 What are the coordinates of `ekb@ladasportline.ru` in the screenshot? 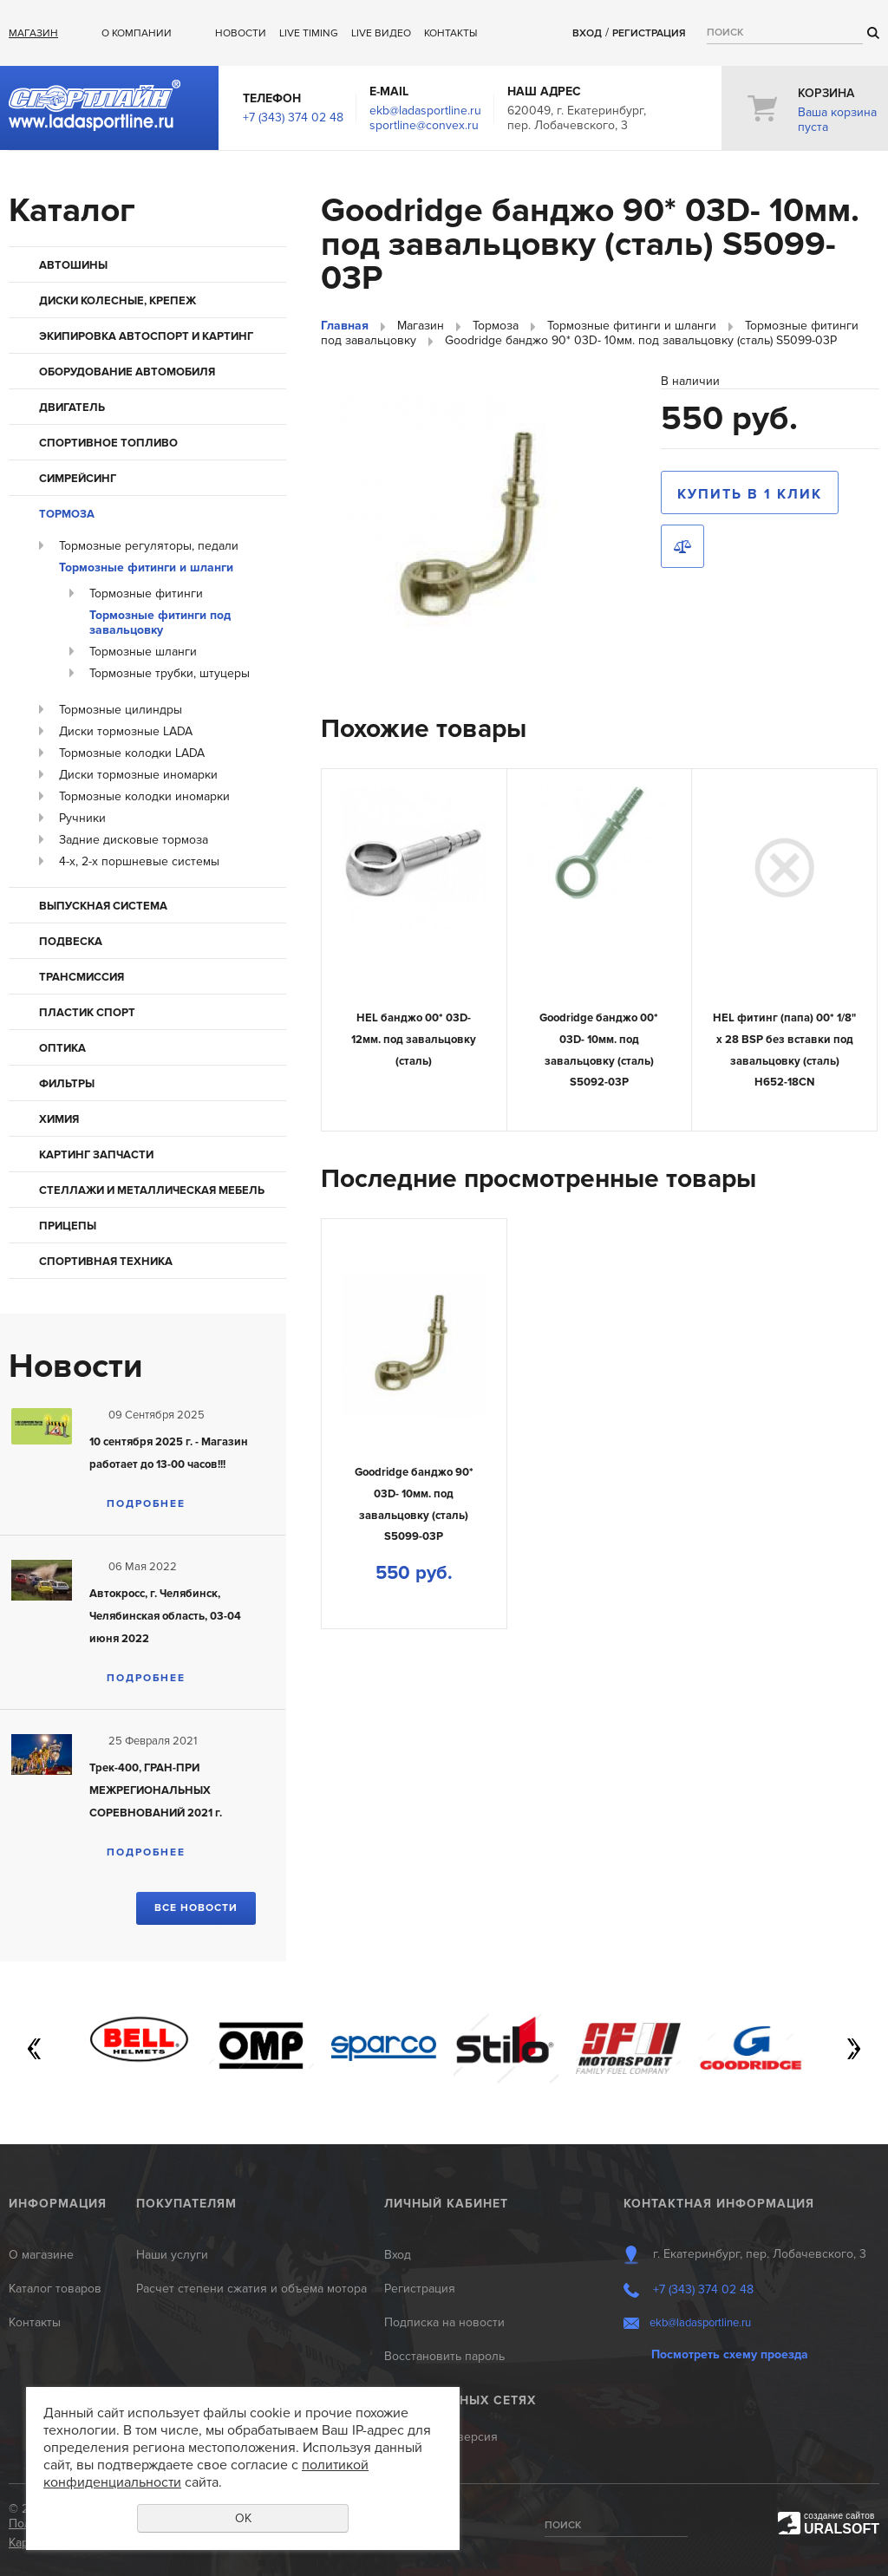 It's located at (425, 110).